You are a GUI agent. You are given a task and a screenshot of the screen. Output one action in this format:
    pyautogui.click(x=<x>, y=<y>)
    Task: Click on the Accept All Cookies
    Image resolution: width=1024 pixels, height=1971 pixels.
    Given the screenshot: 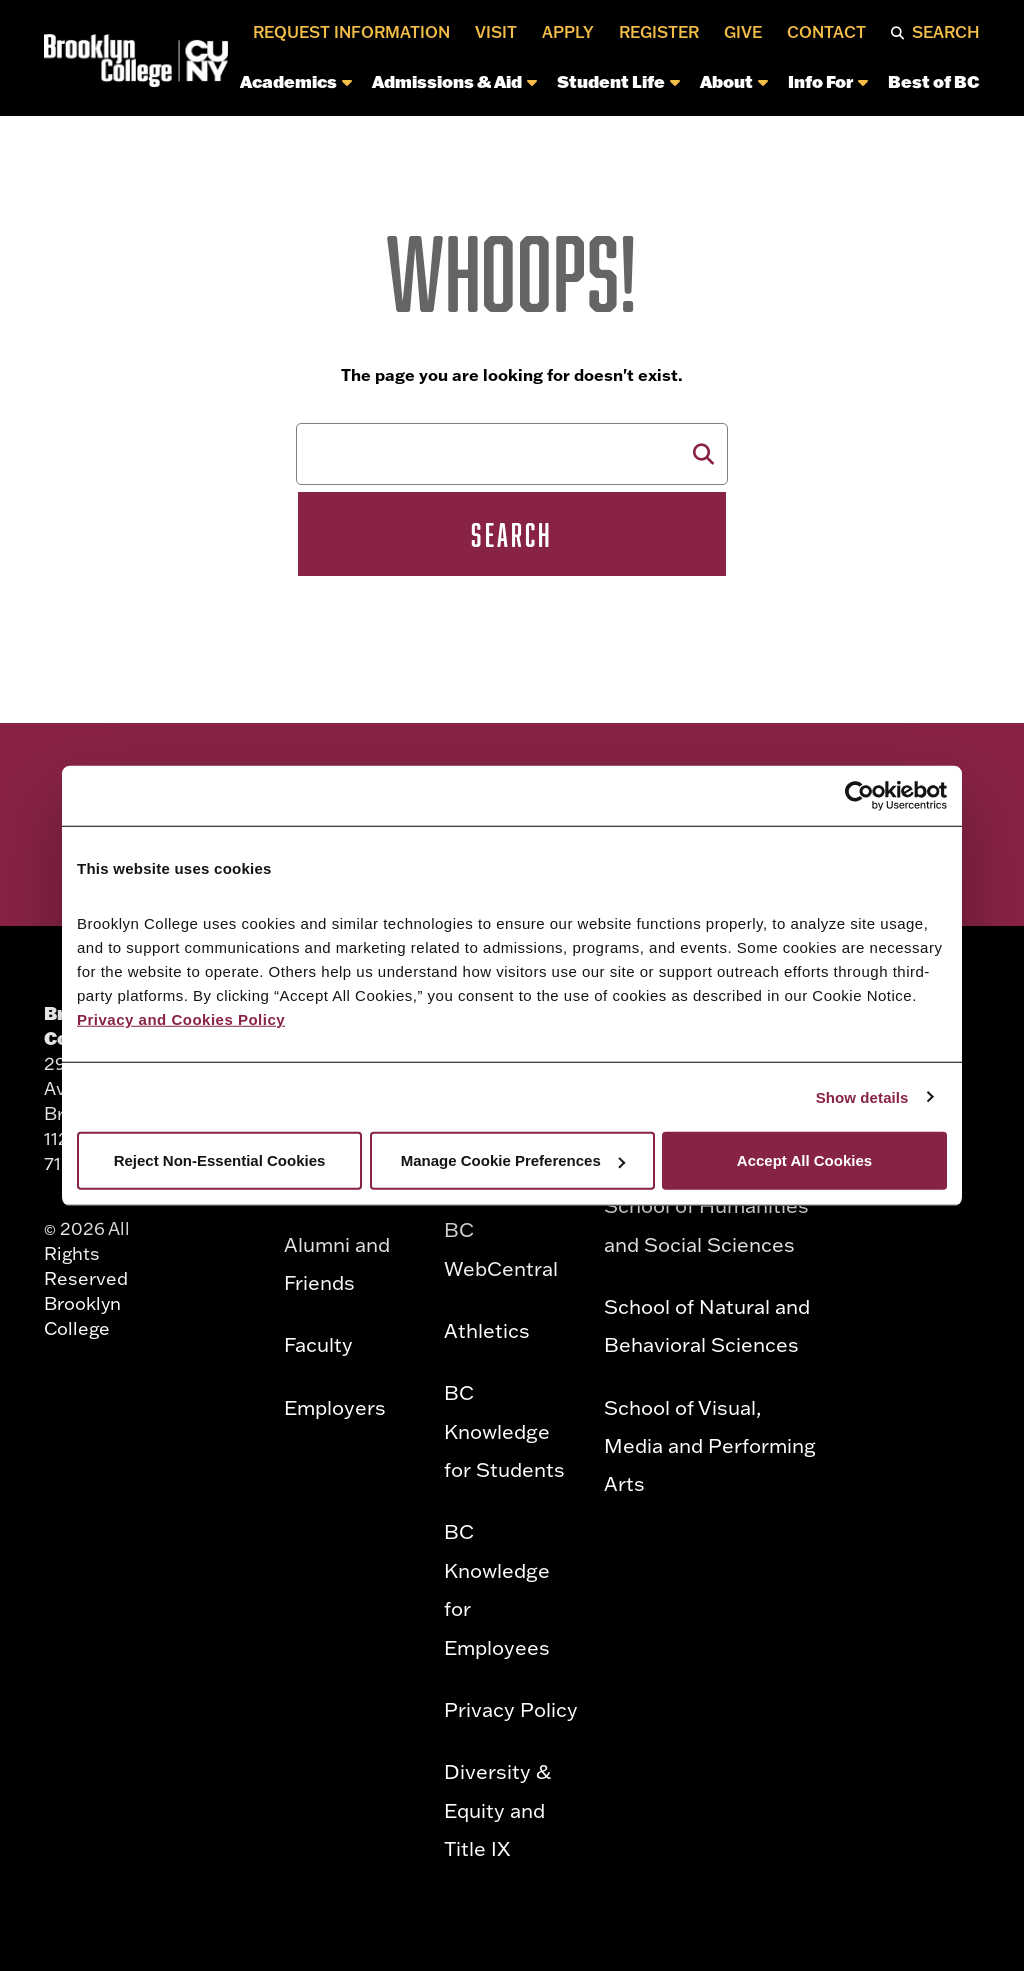 What is the action you would take?
    pyautogui.click(x=804, y=1160)
    